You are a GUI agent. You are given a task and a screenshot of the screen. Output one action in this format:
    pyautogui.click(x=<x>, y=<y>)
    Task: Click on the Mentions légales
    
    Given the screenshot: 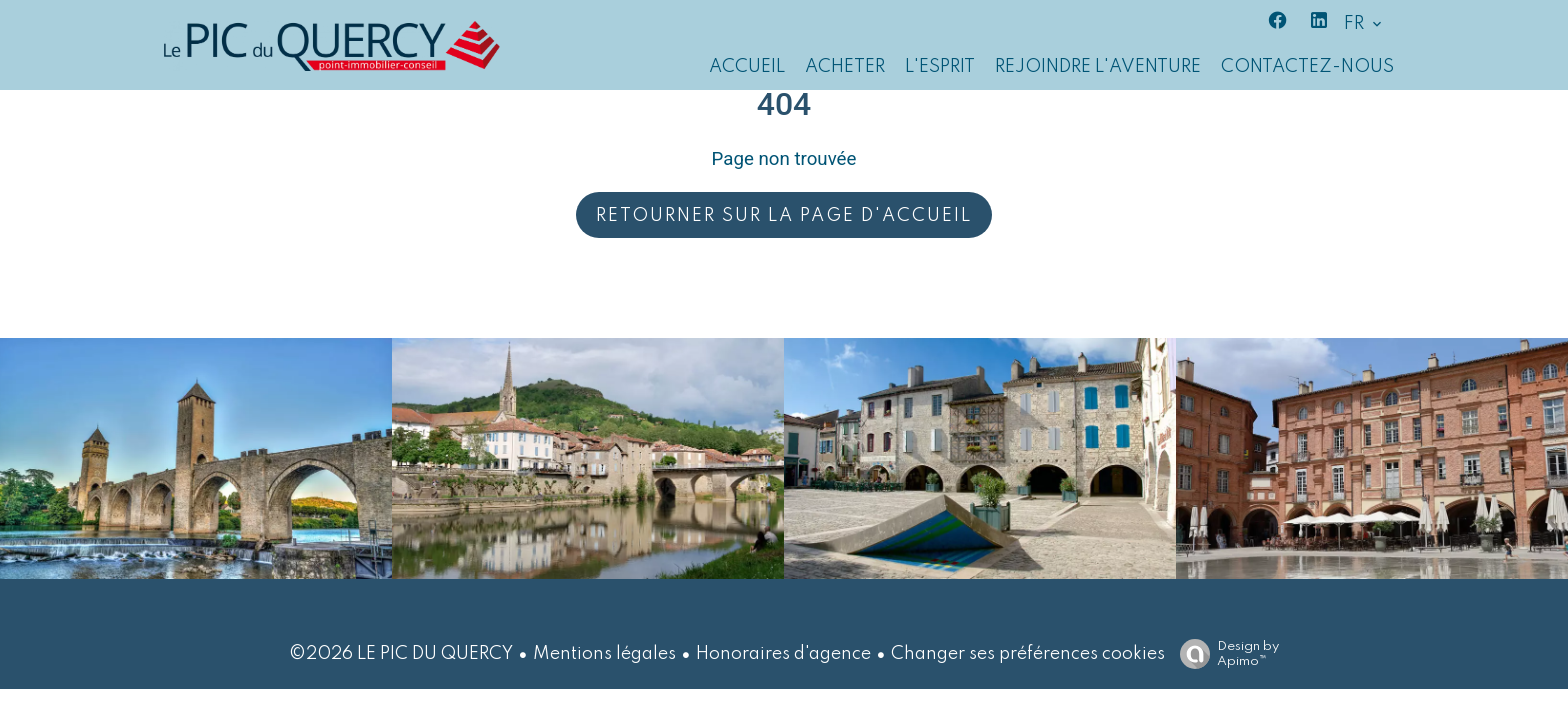 What is the action you would take?
    pyautogui.click(x=604, y=654)
    